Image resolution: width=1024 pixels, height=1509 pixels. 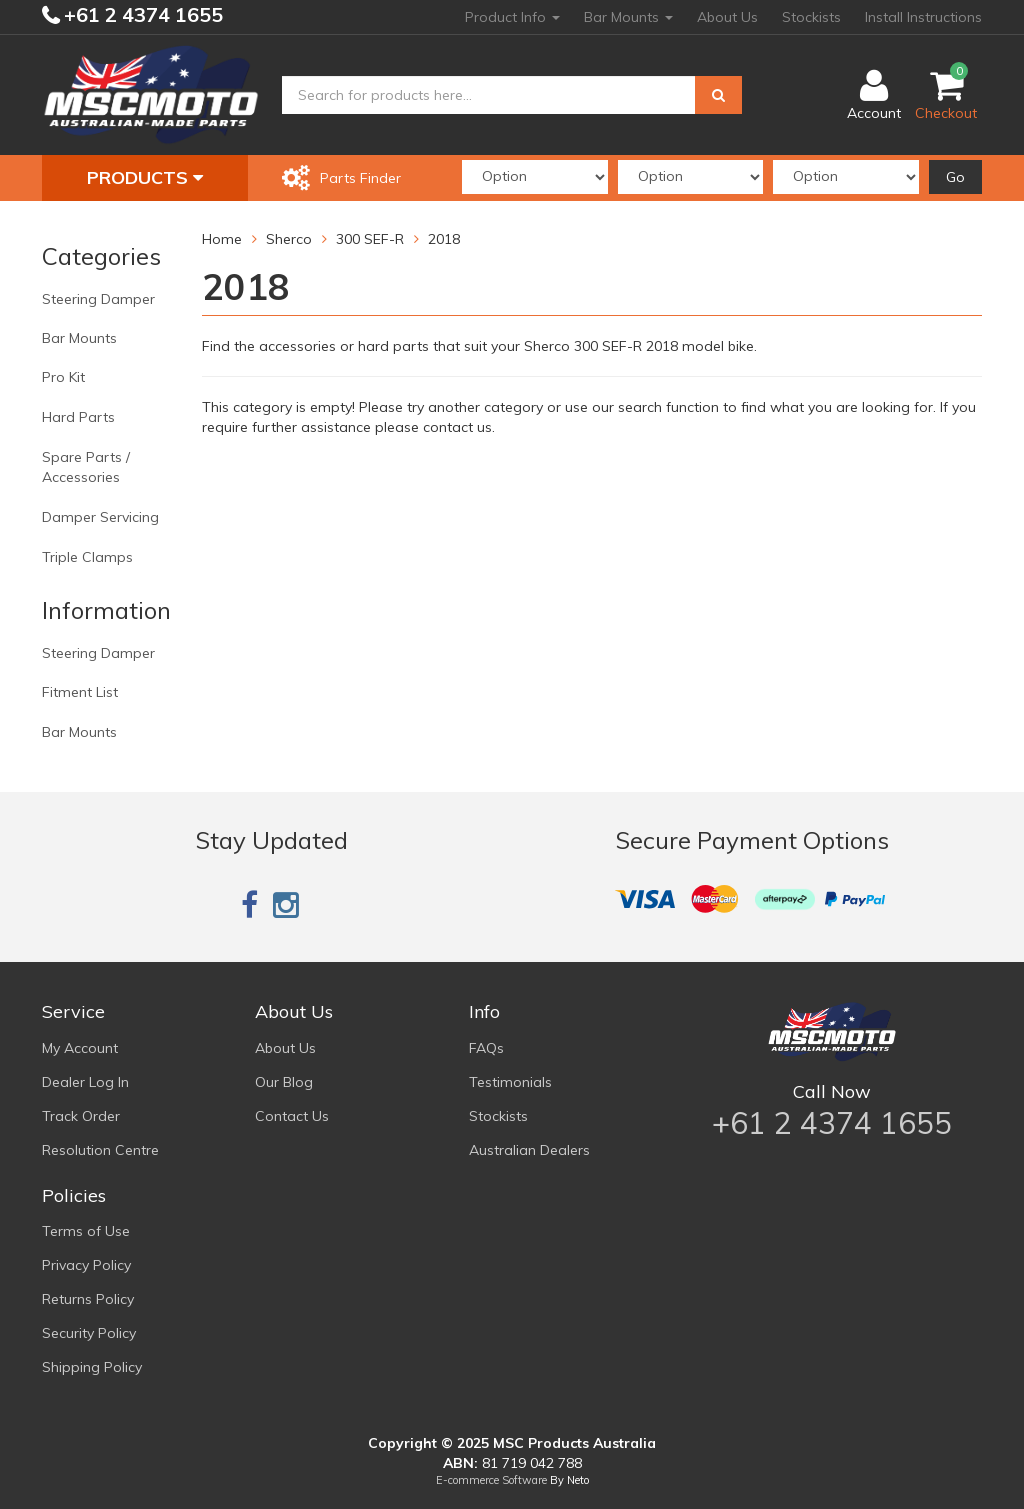 What do you see at coordinates (63, 377) in the screenshot?
I see `Pro Kit` at bounding box center [63, 377].